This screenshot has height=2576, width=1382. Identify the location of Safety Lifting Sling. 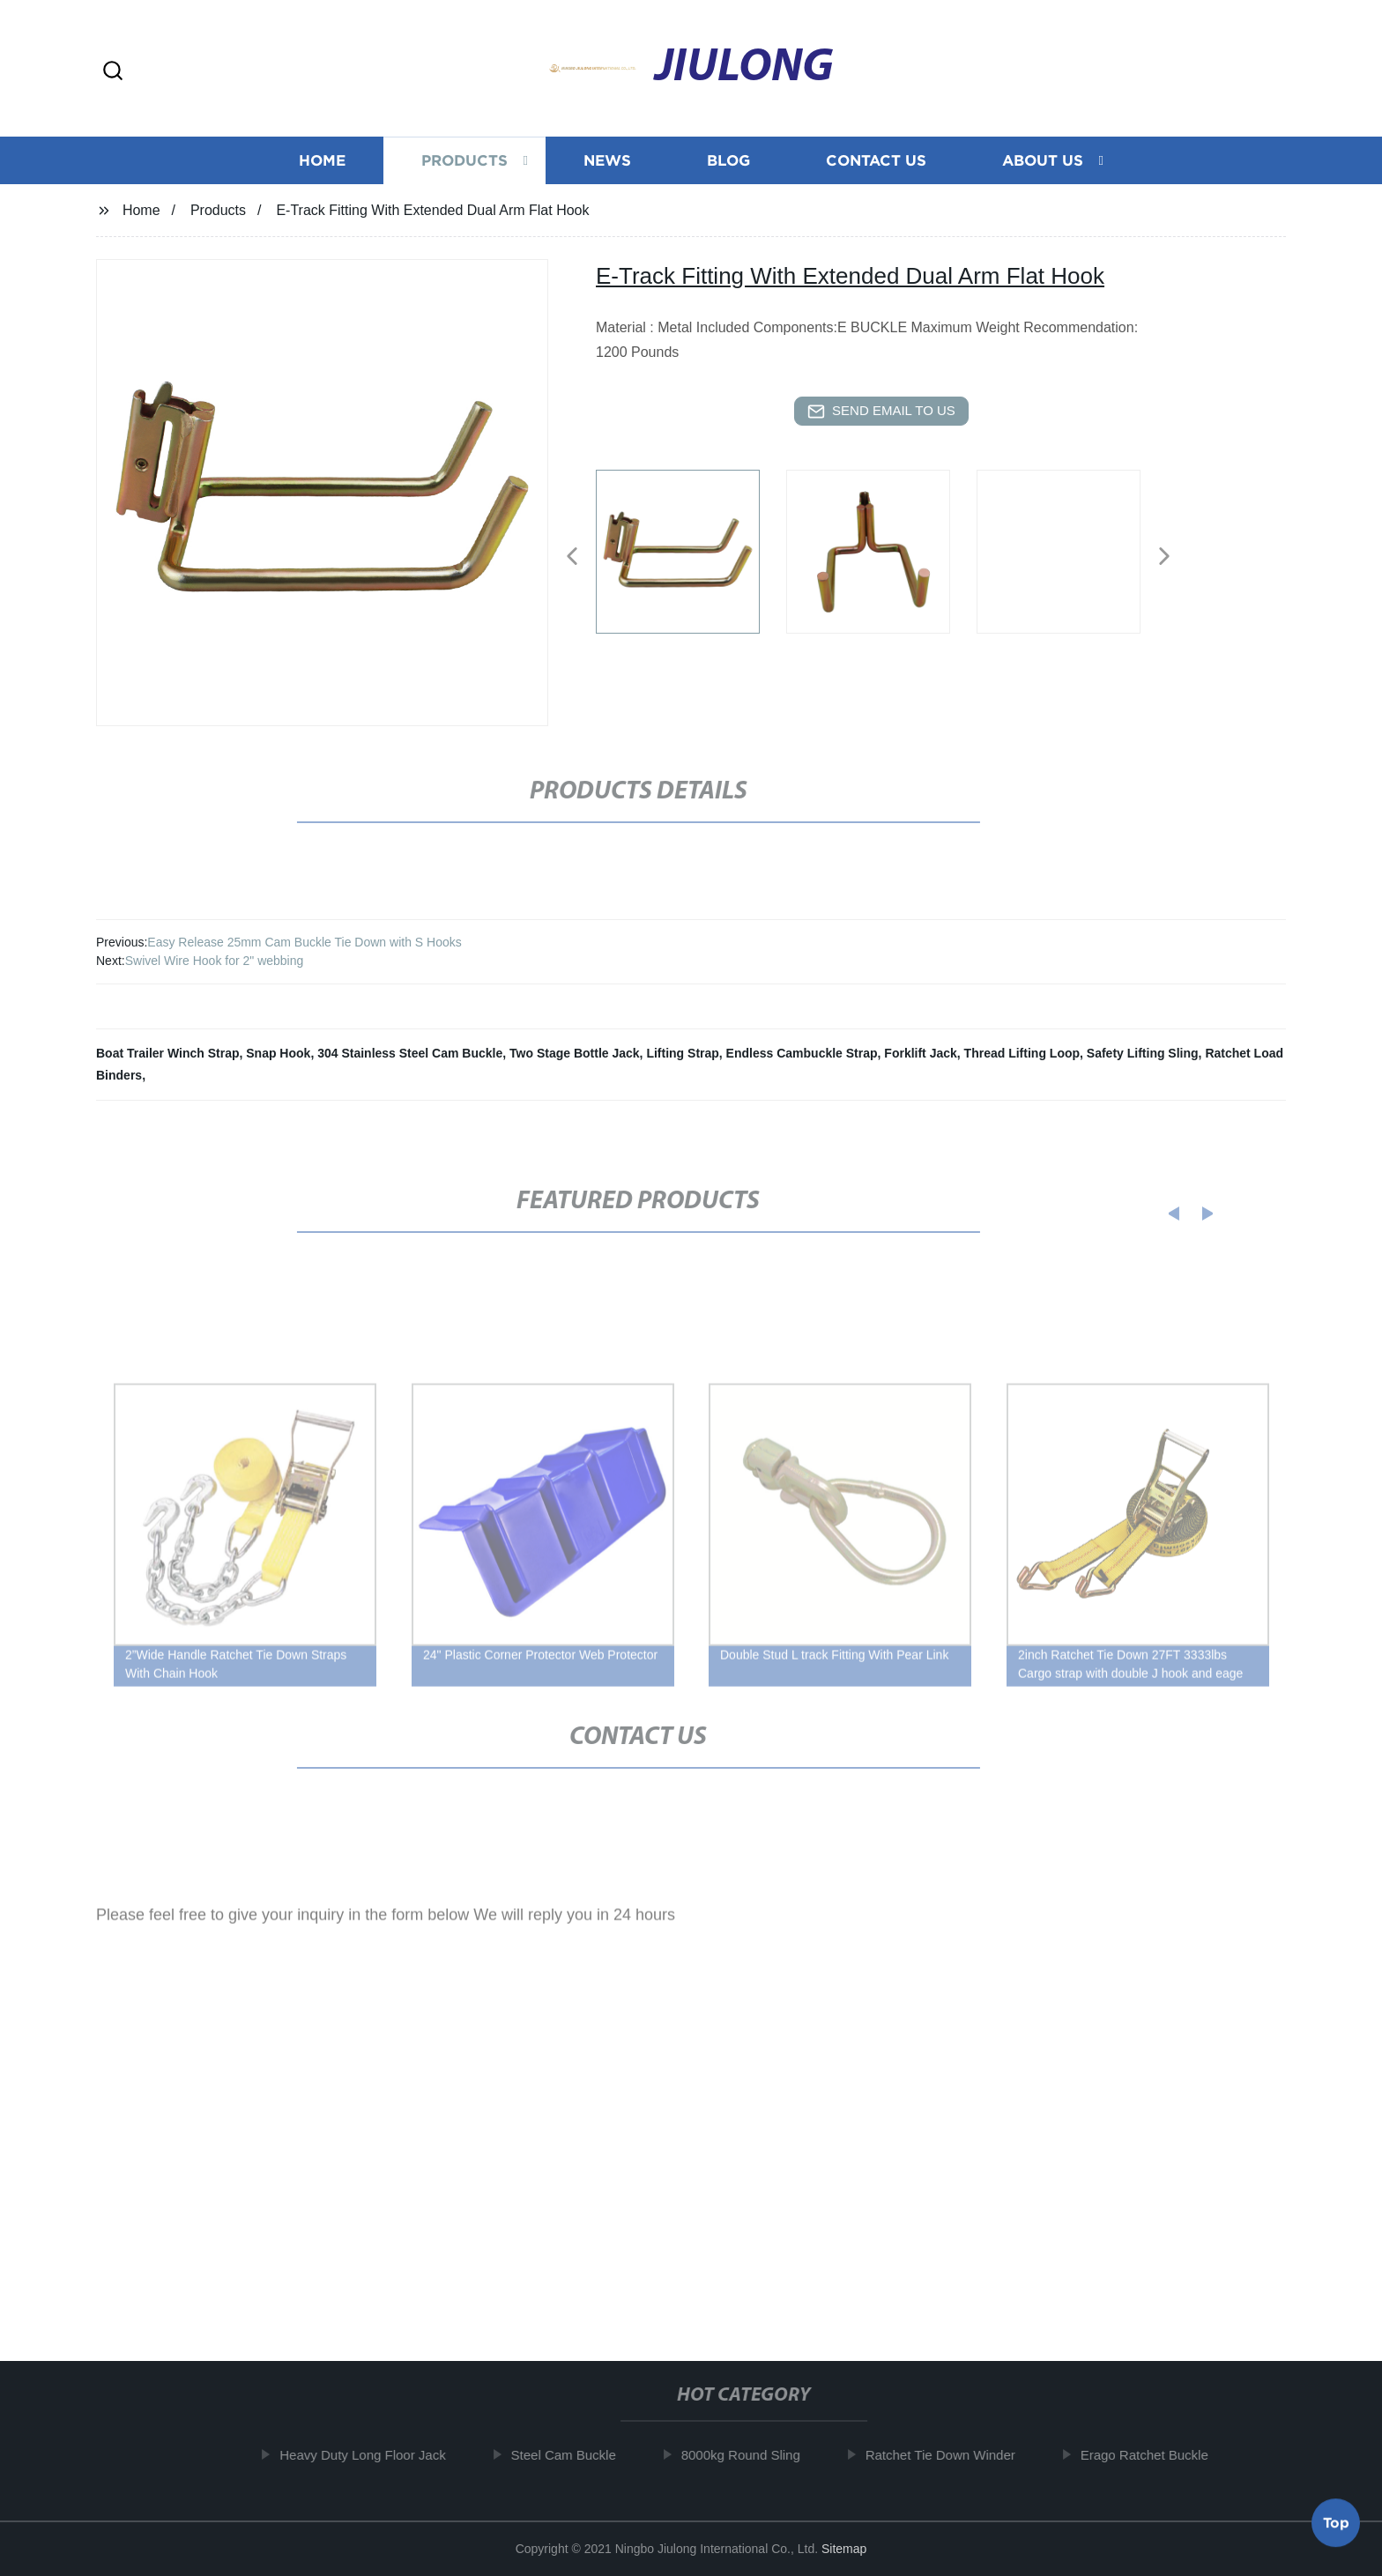
(1143, 1053).